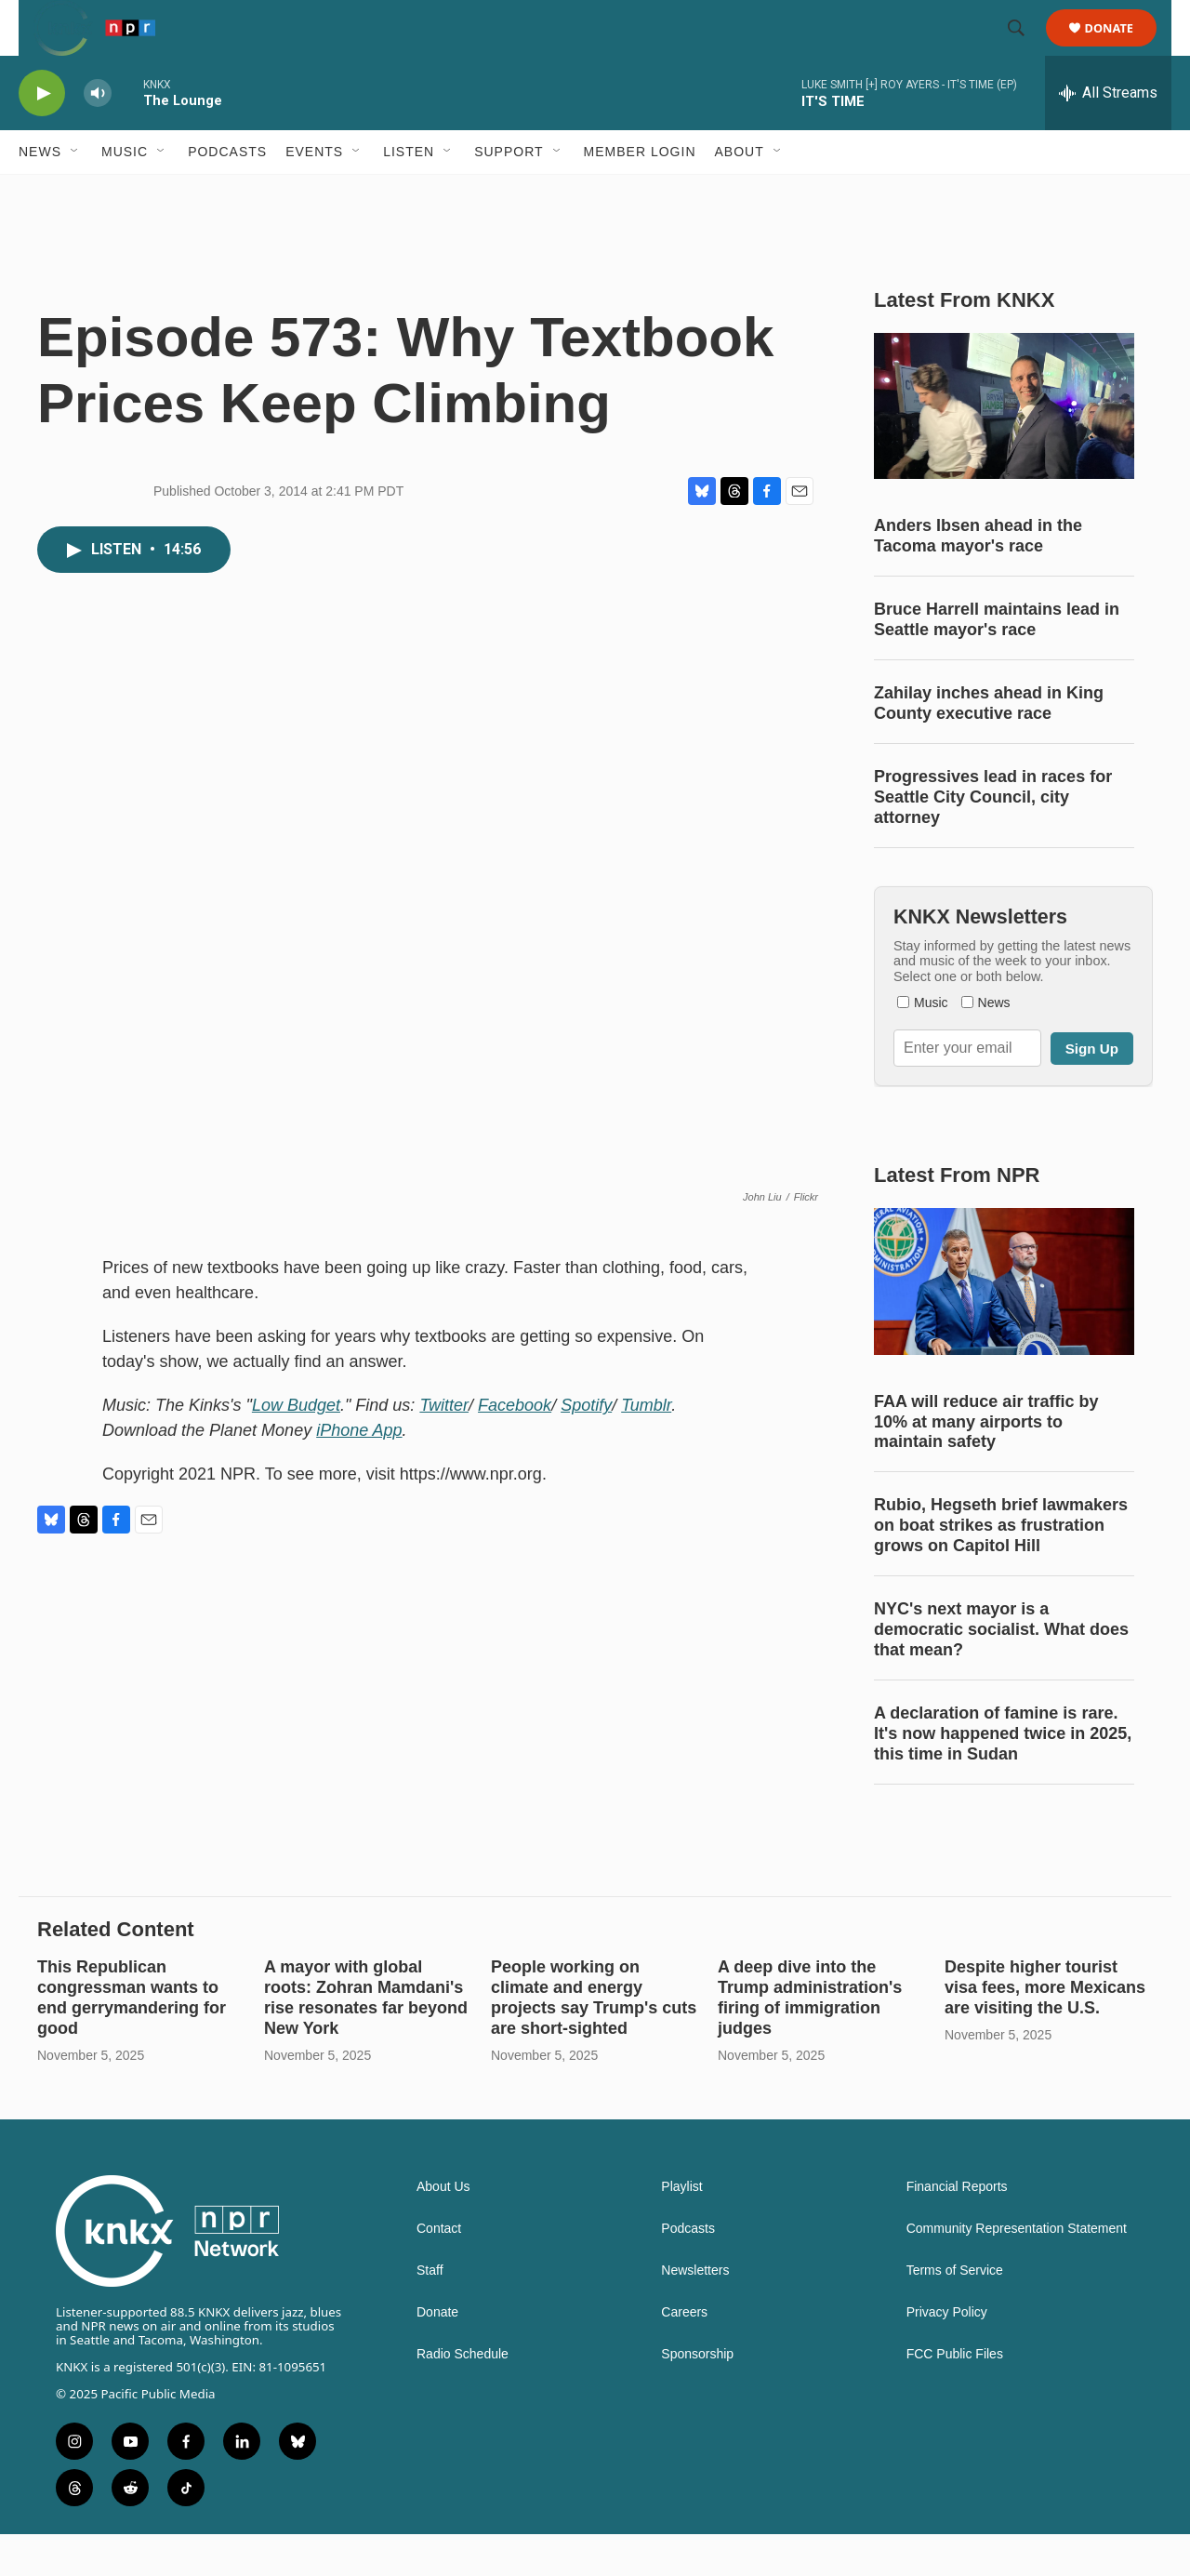 The height and width of the screenshot is (2576, 1190). Describe the element at coordinates (810, 2039) in the screenshot. I see `A deep dive into the Trump administration's firing of immigration judges` at that location.